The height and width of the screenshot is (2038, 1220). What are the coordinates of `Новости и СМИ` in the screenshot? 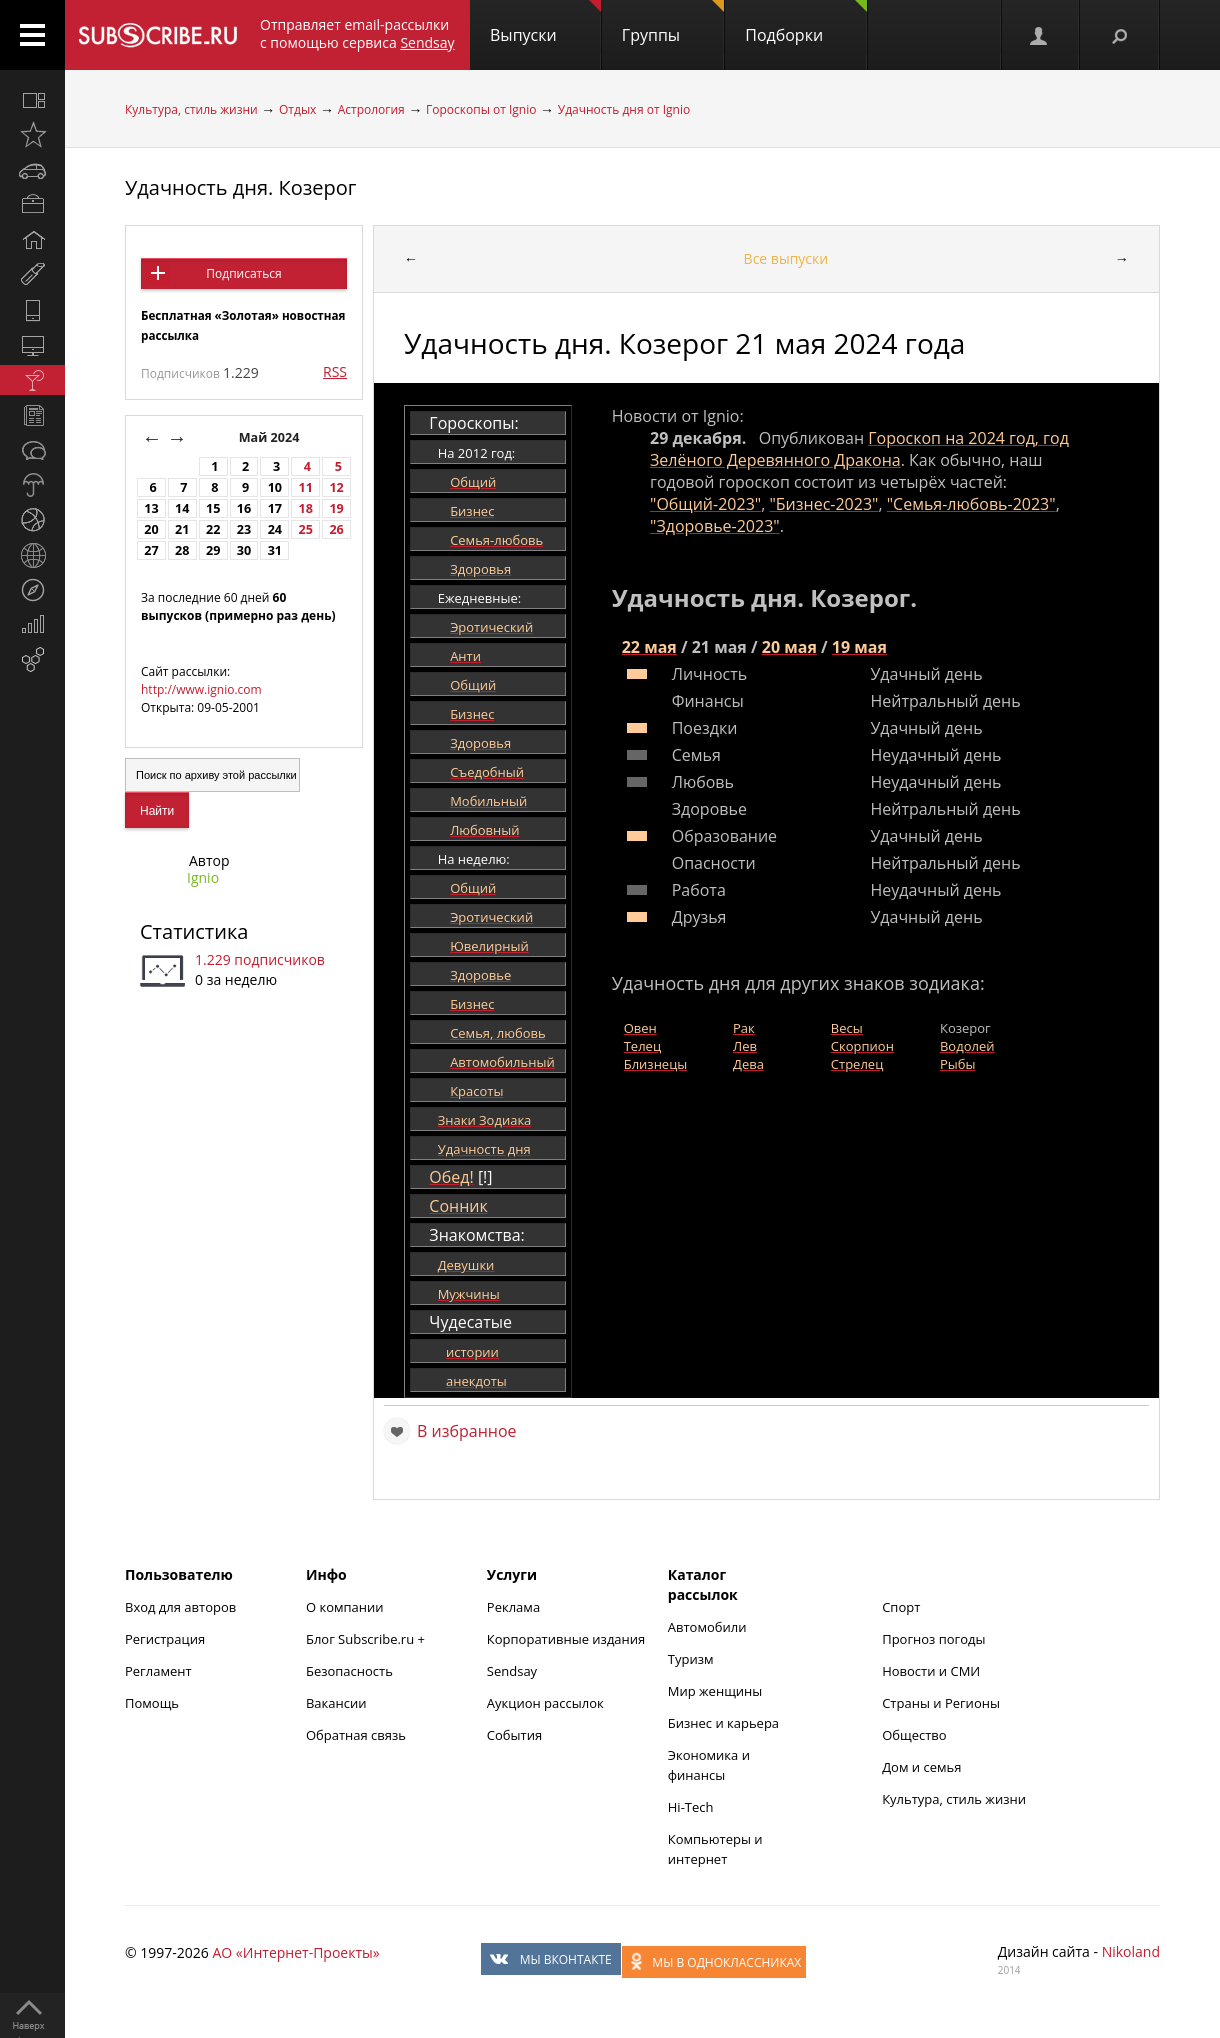 It's located at (931, 1671).